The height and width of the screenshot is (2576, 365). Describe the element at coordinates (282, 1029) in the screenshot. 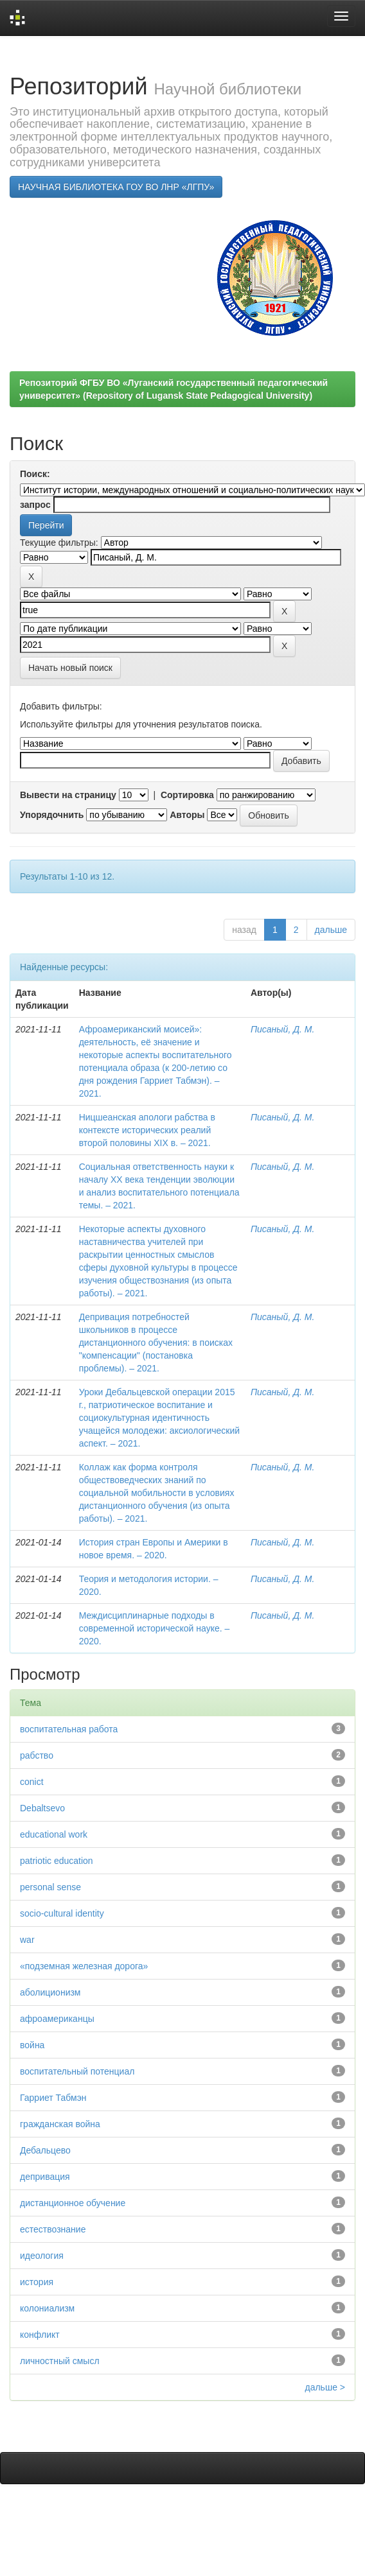

I see `Писаный, Д. М.` at that location.